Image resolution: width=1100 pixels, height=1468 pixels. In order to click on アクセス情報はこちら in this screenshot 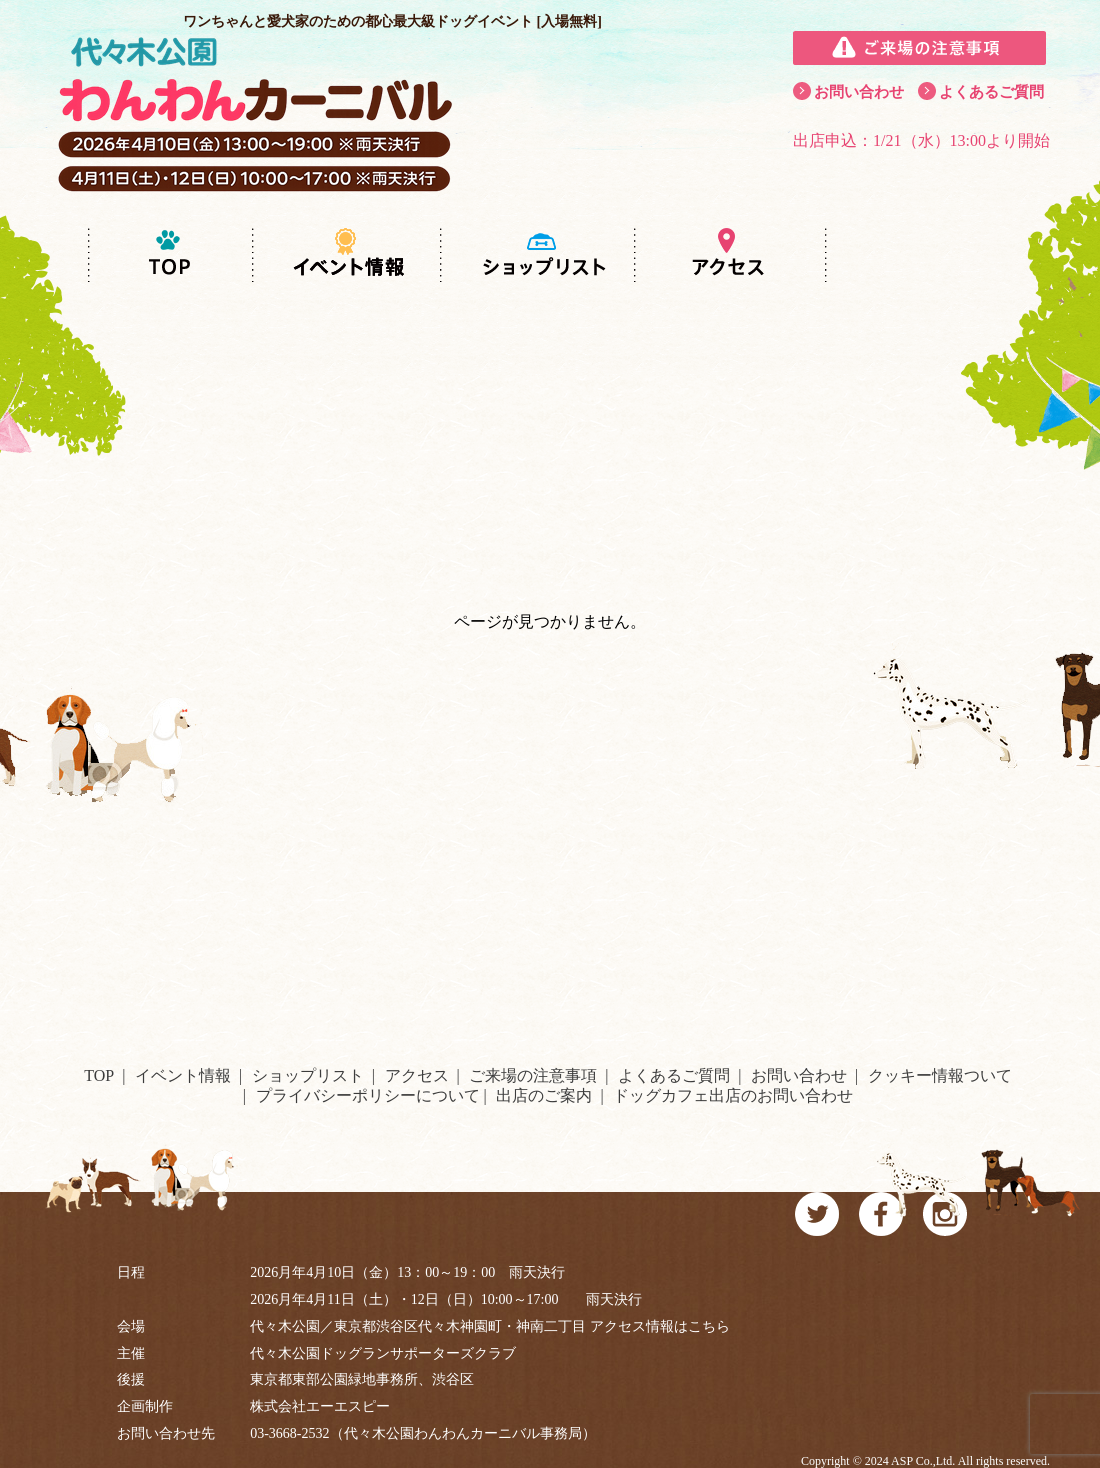, I will do `click(660, 1326)`.